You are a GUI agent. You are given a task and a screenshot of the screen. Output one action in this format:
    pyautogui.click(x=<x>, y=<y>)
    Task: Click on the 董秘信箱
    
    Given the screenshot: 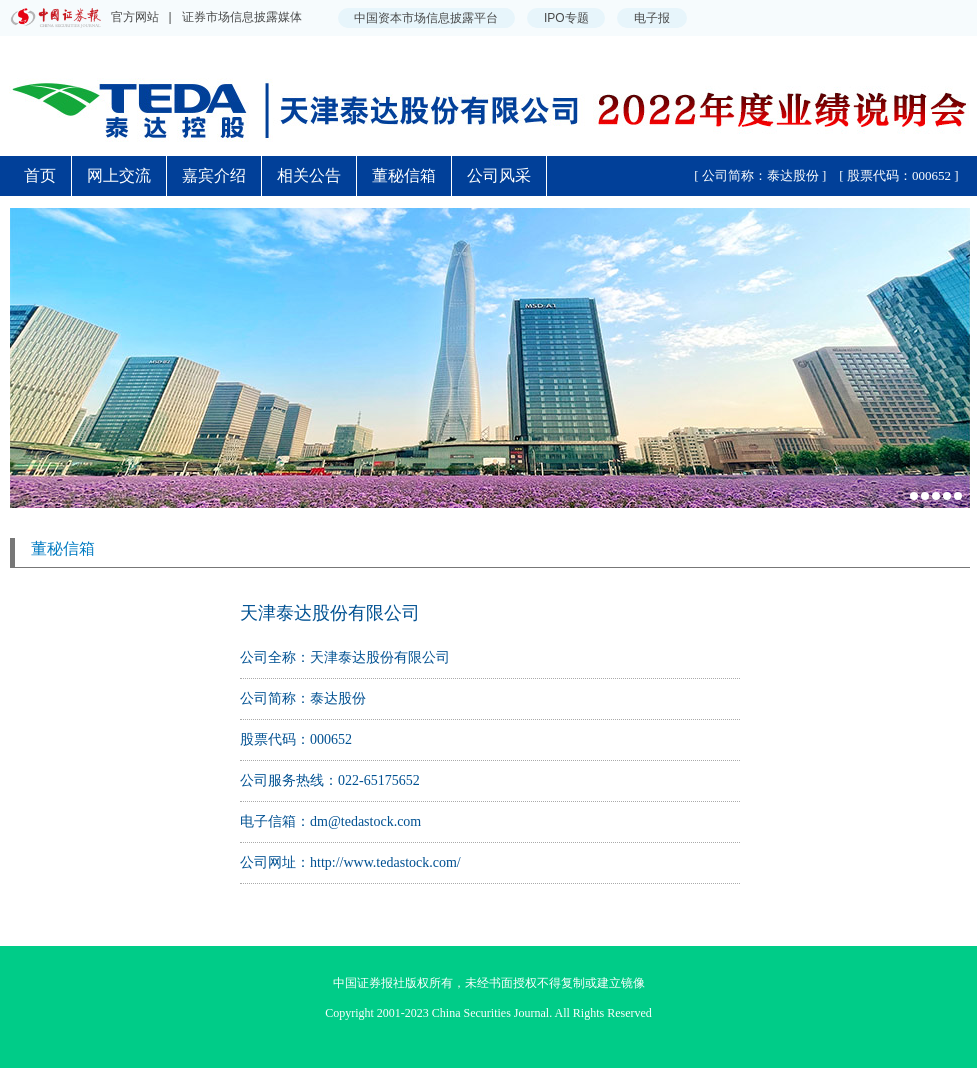 What is the action you would take?
    pyautogui.click(x=404, y=175)
    